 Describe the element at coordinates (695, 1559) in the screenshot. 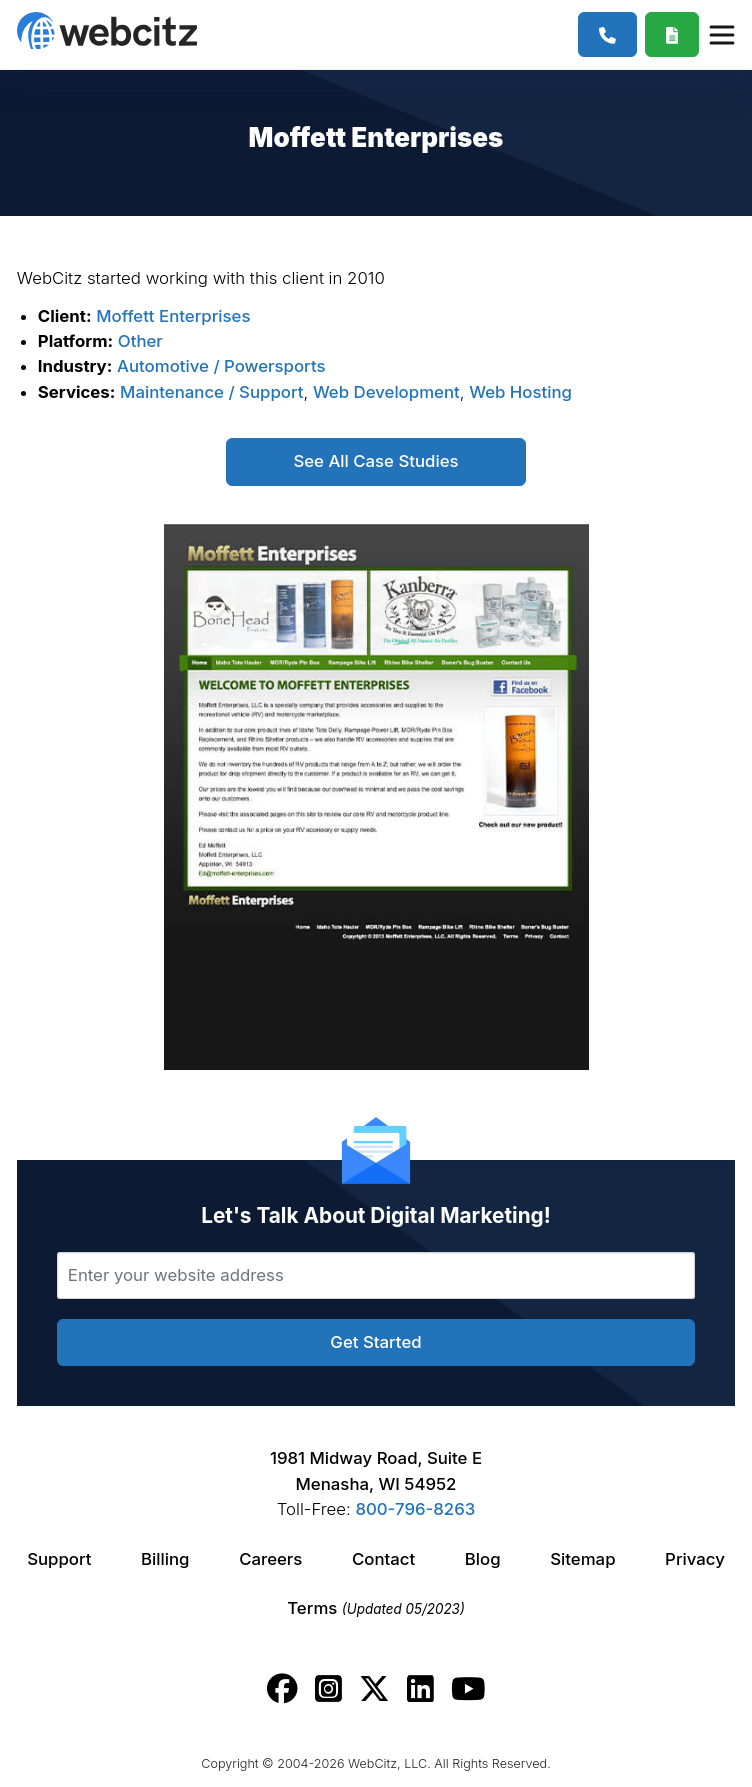

I see `Privacy` at that location.